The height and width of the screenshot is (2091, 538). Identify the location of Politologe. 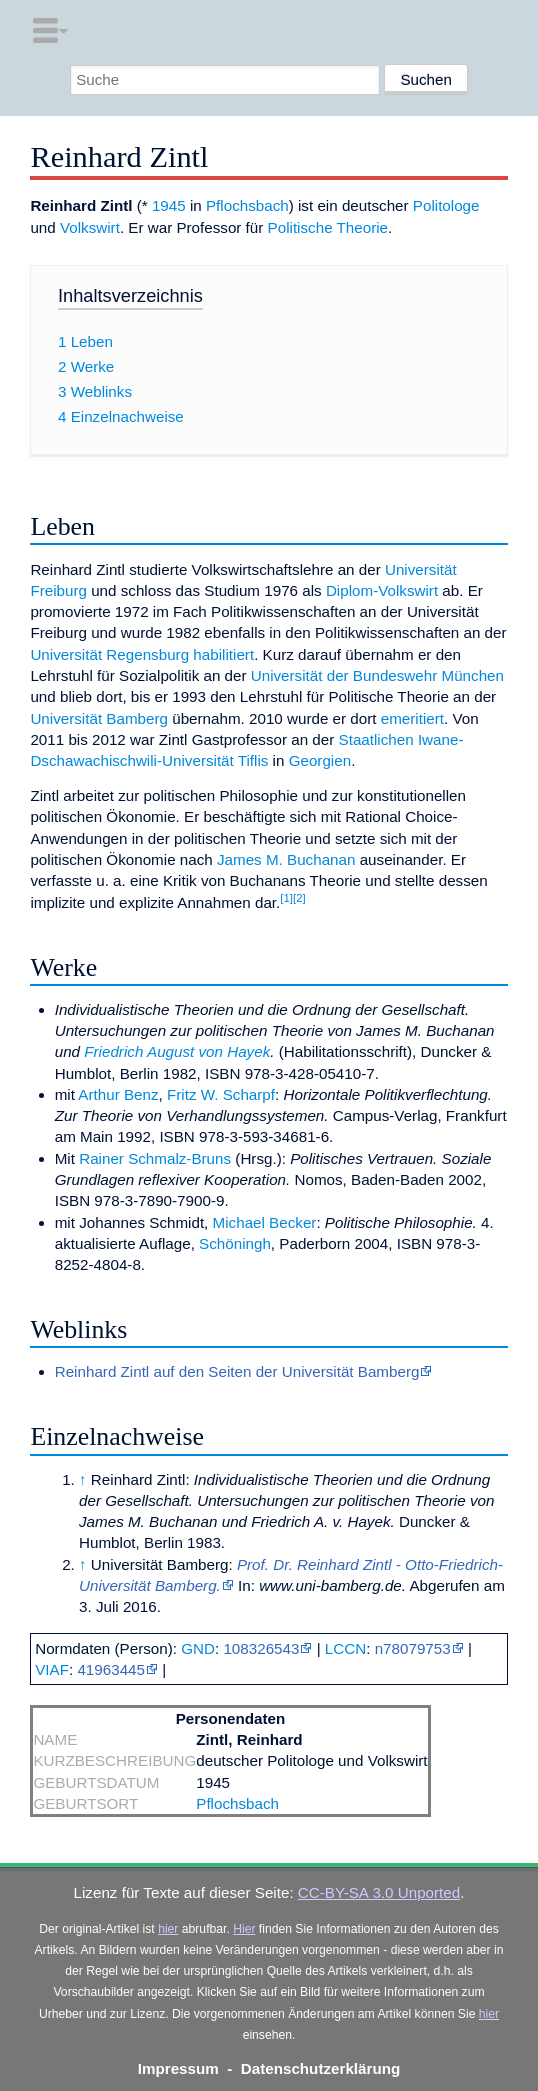
(446, 205).